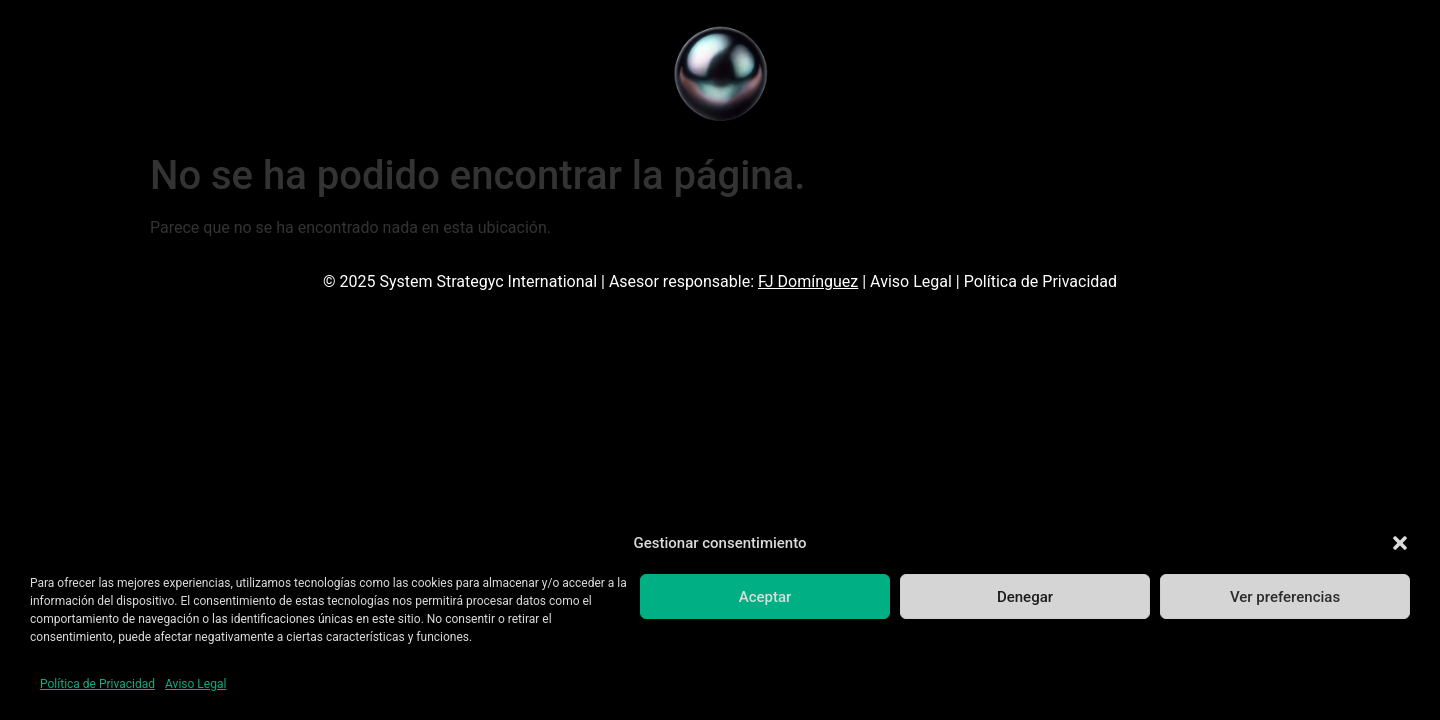 This screenshot has height=720, width=1440. Describe the element at coordinates (808, 281) in the screenshot. I see `FJ Domínguez` at that location.